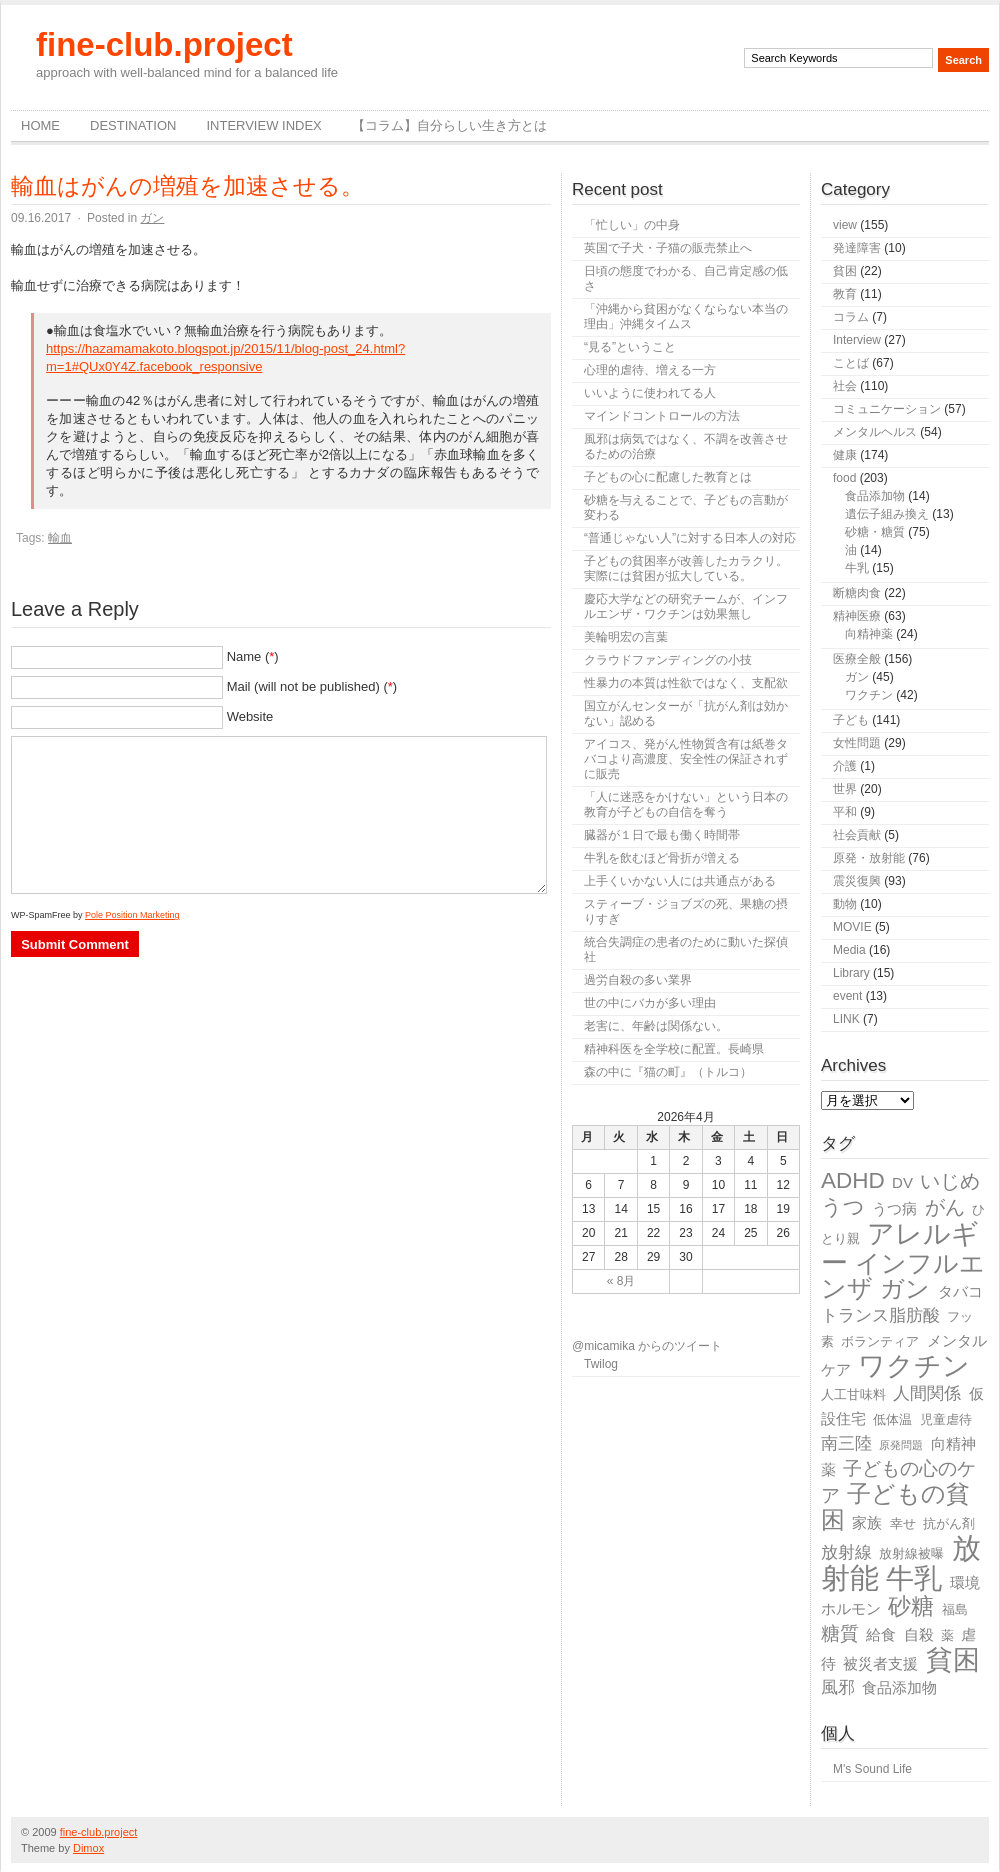 The width and height of the screenshot is (1000, 1872). I want to click on 平和, so click(845, 812).